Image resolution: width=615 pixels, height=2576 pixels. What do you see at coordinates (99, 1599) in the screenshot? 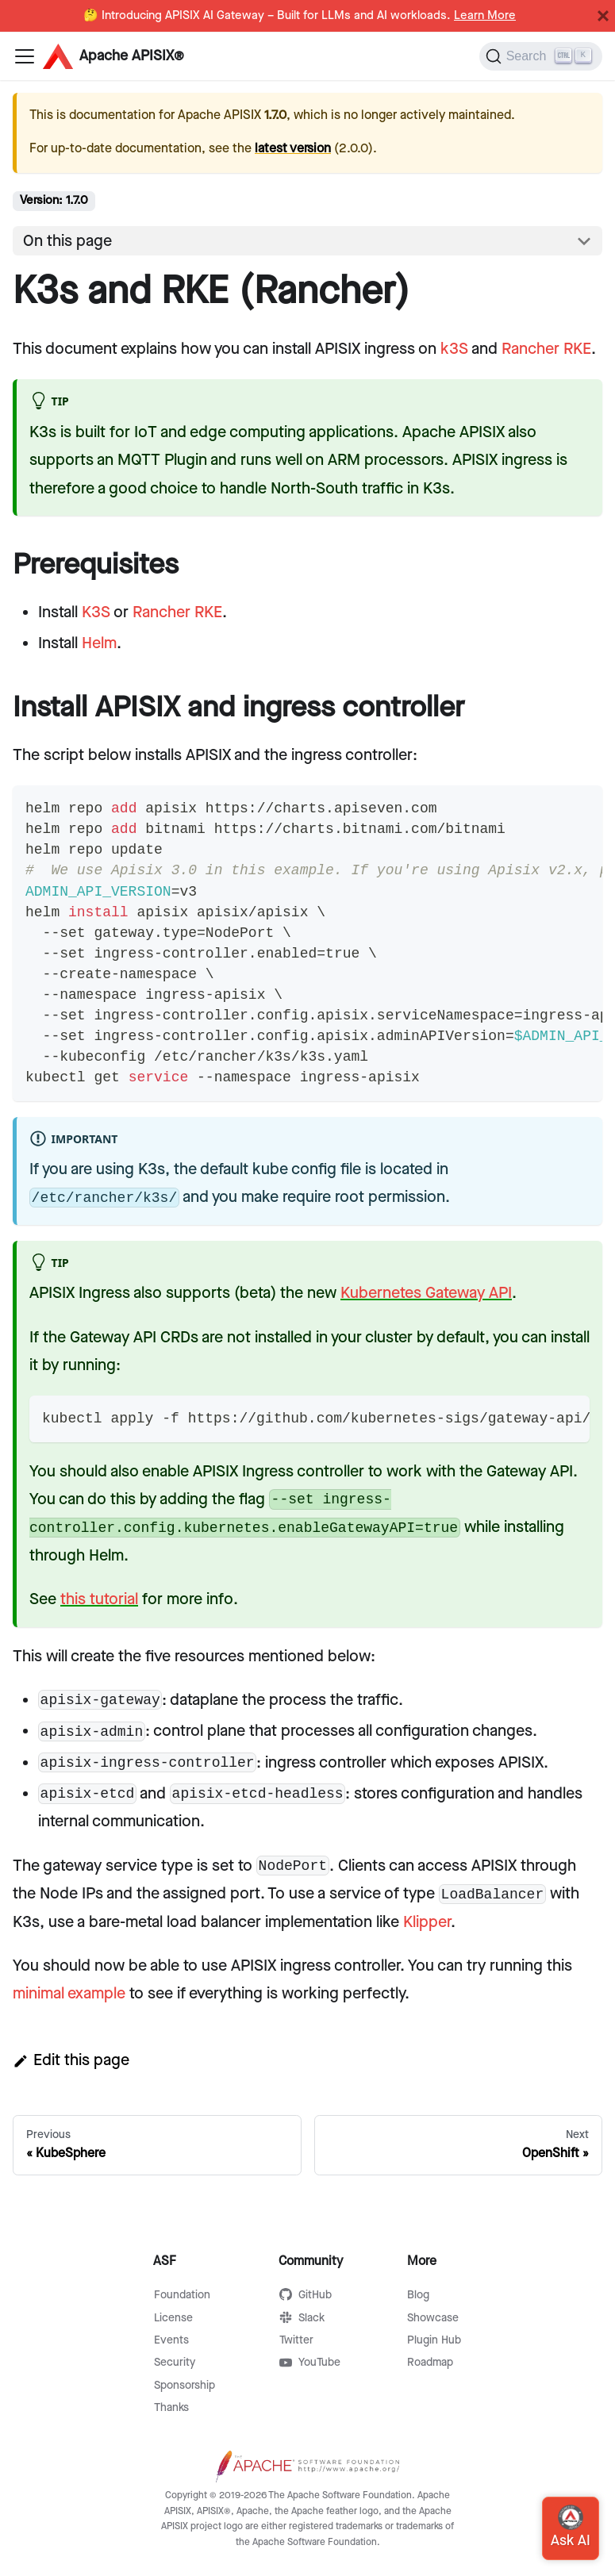
I see `this tutorial` at bounding box center [99, 1599].